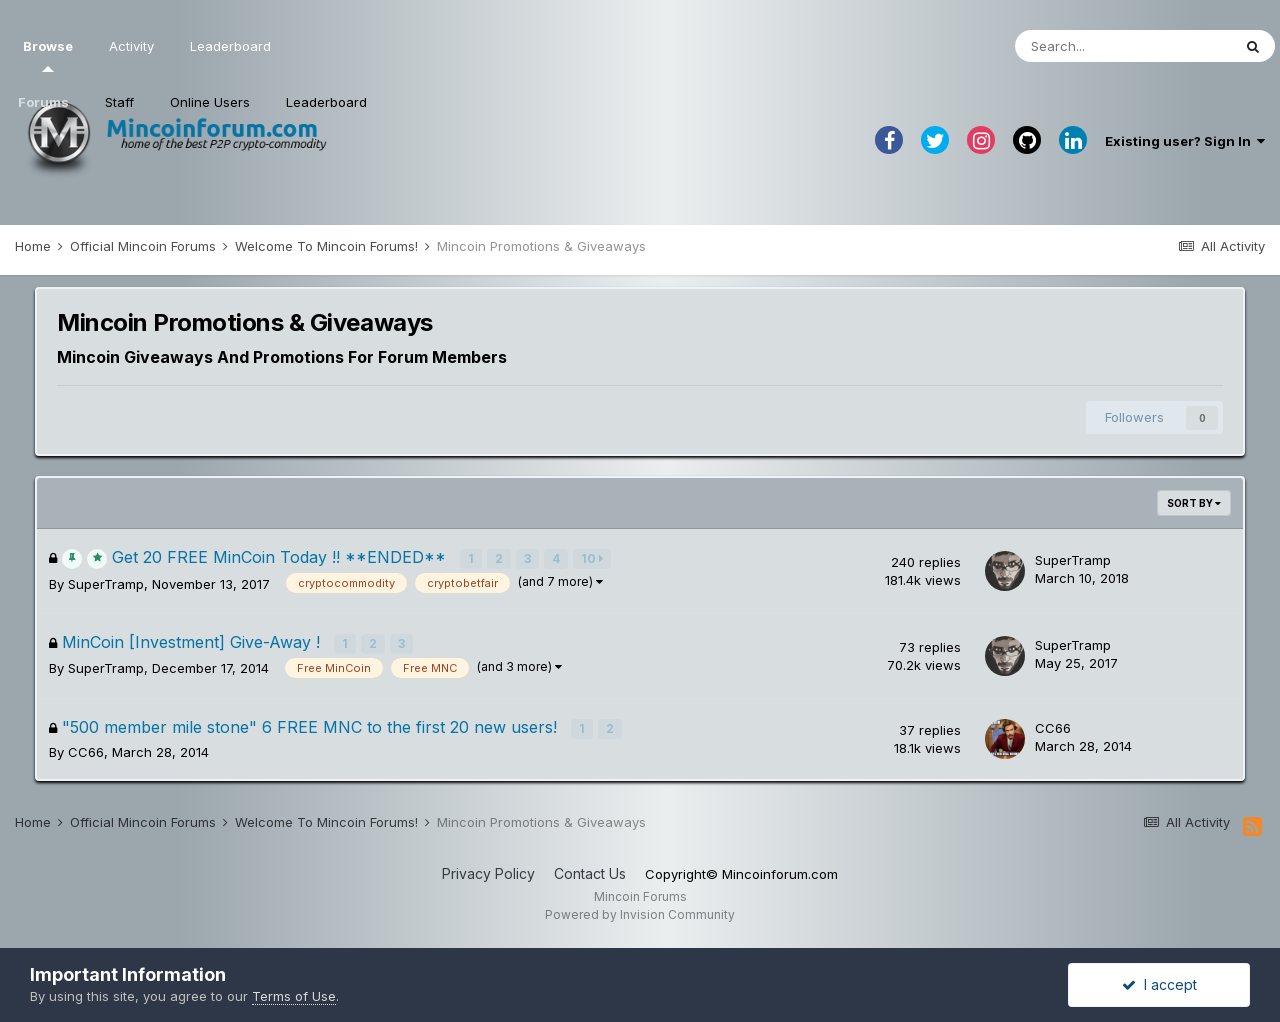 The height and width of the screenshot is (1022, 1280). I want to click on Privacy Policy, so click(488, 871).